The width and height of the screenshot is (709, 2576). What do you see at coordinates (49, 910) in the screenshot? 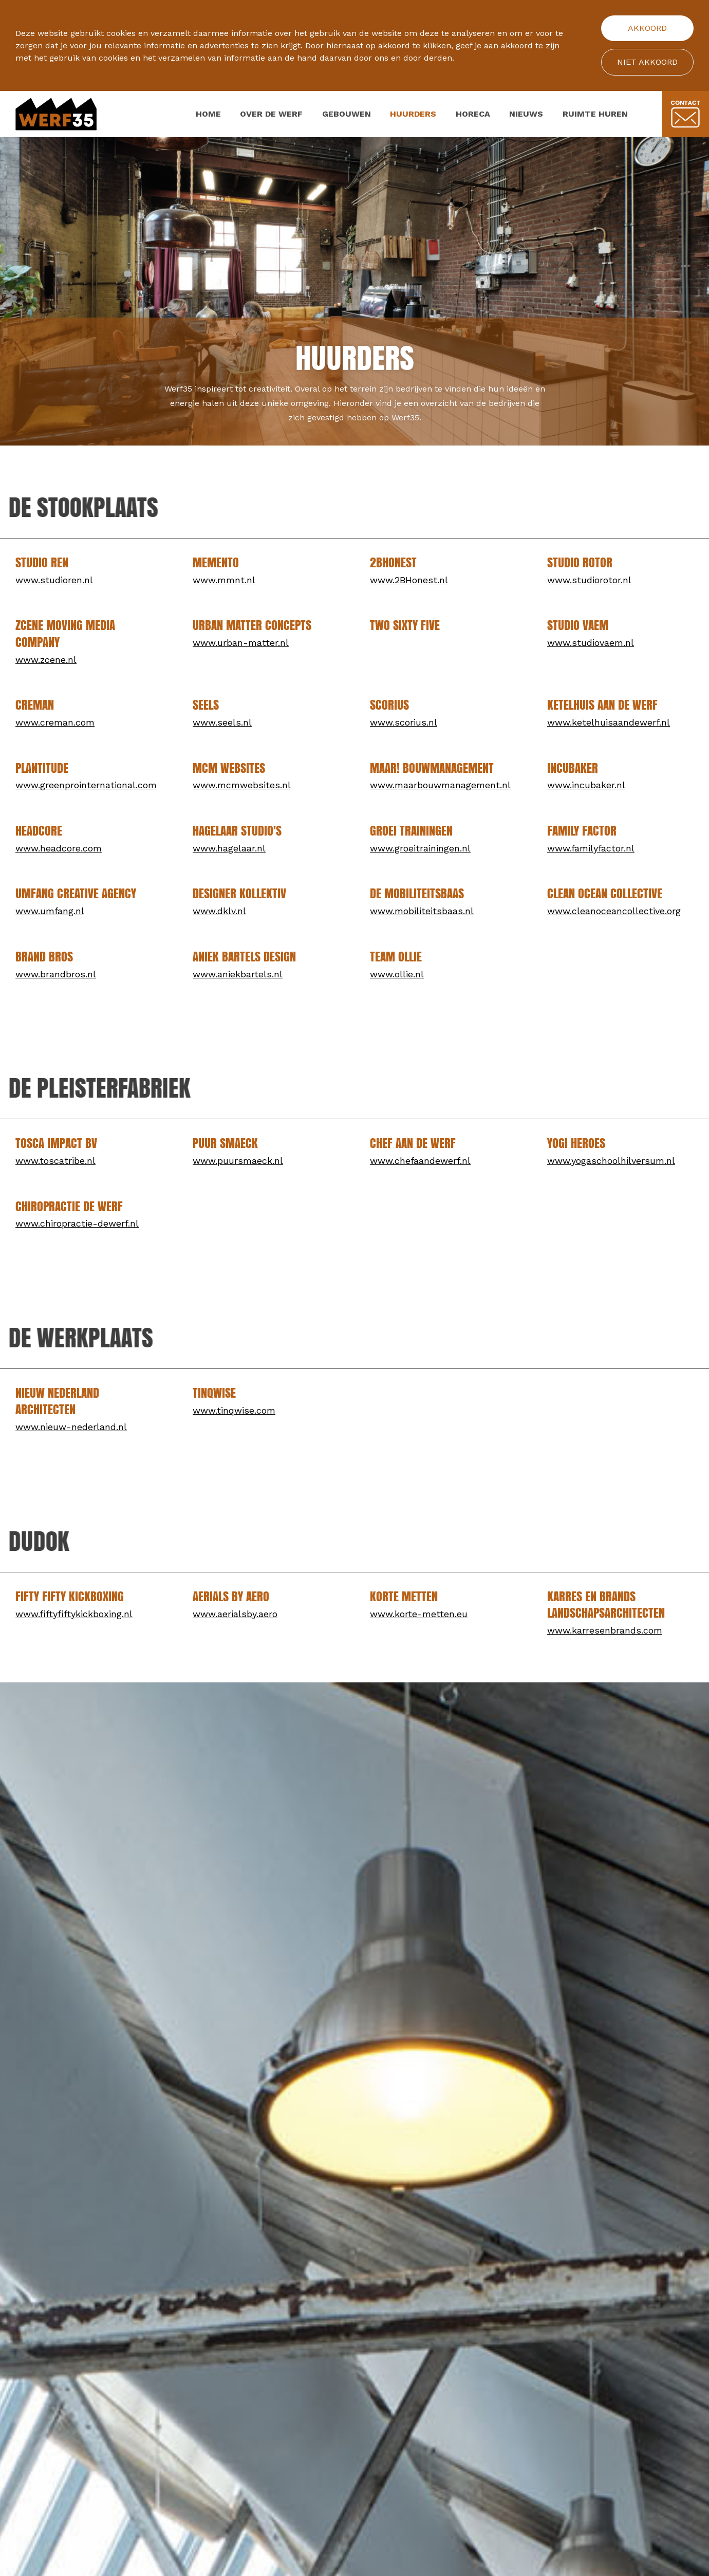
I see `www.umfang.nl` at bounding box center [49, 910].